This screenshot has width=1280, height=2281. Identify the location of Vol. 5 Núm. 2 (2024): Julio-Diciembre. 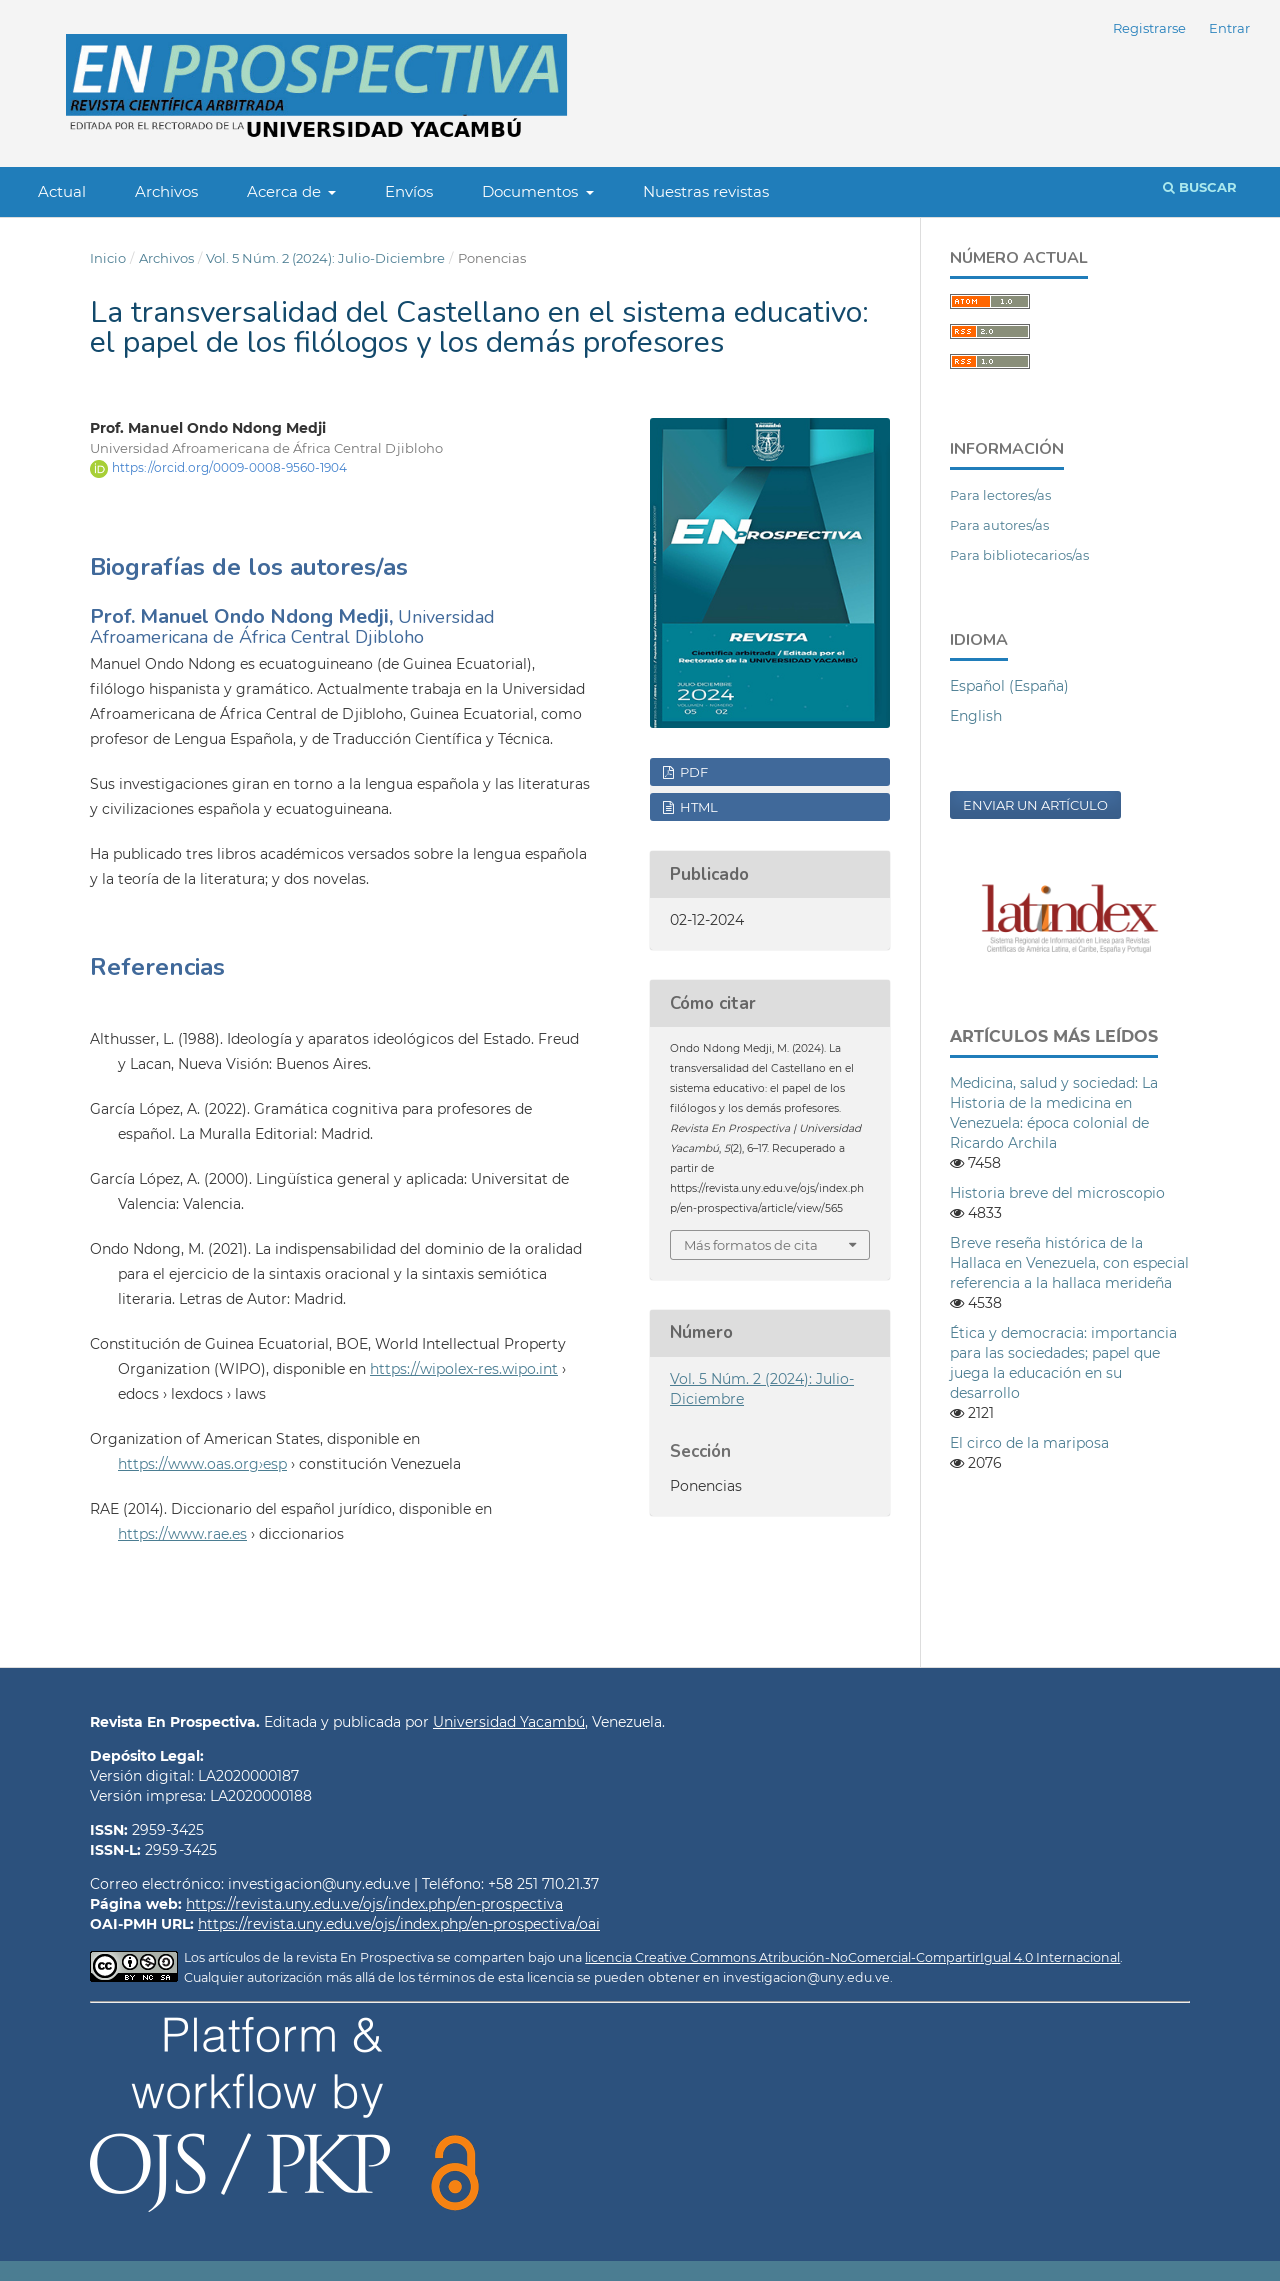
(325, 258).